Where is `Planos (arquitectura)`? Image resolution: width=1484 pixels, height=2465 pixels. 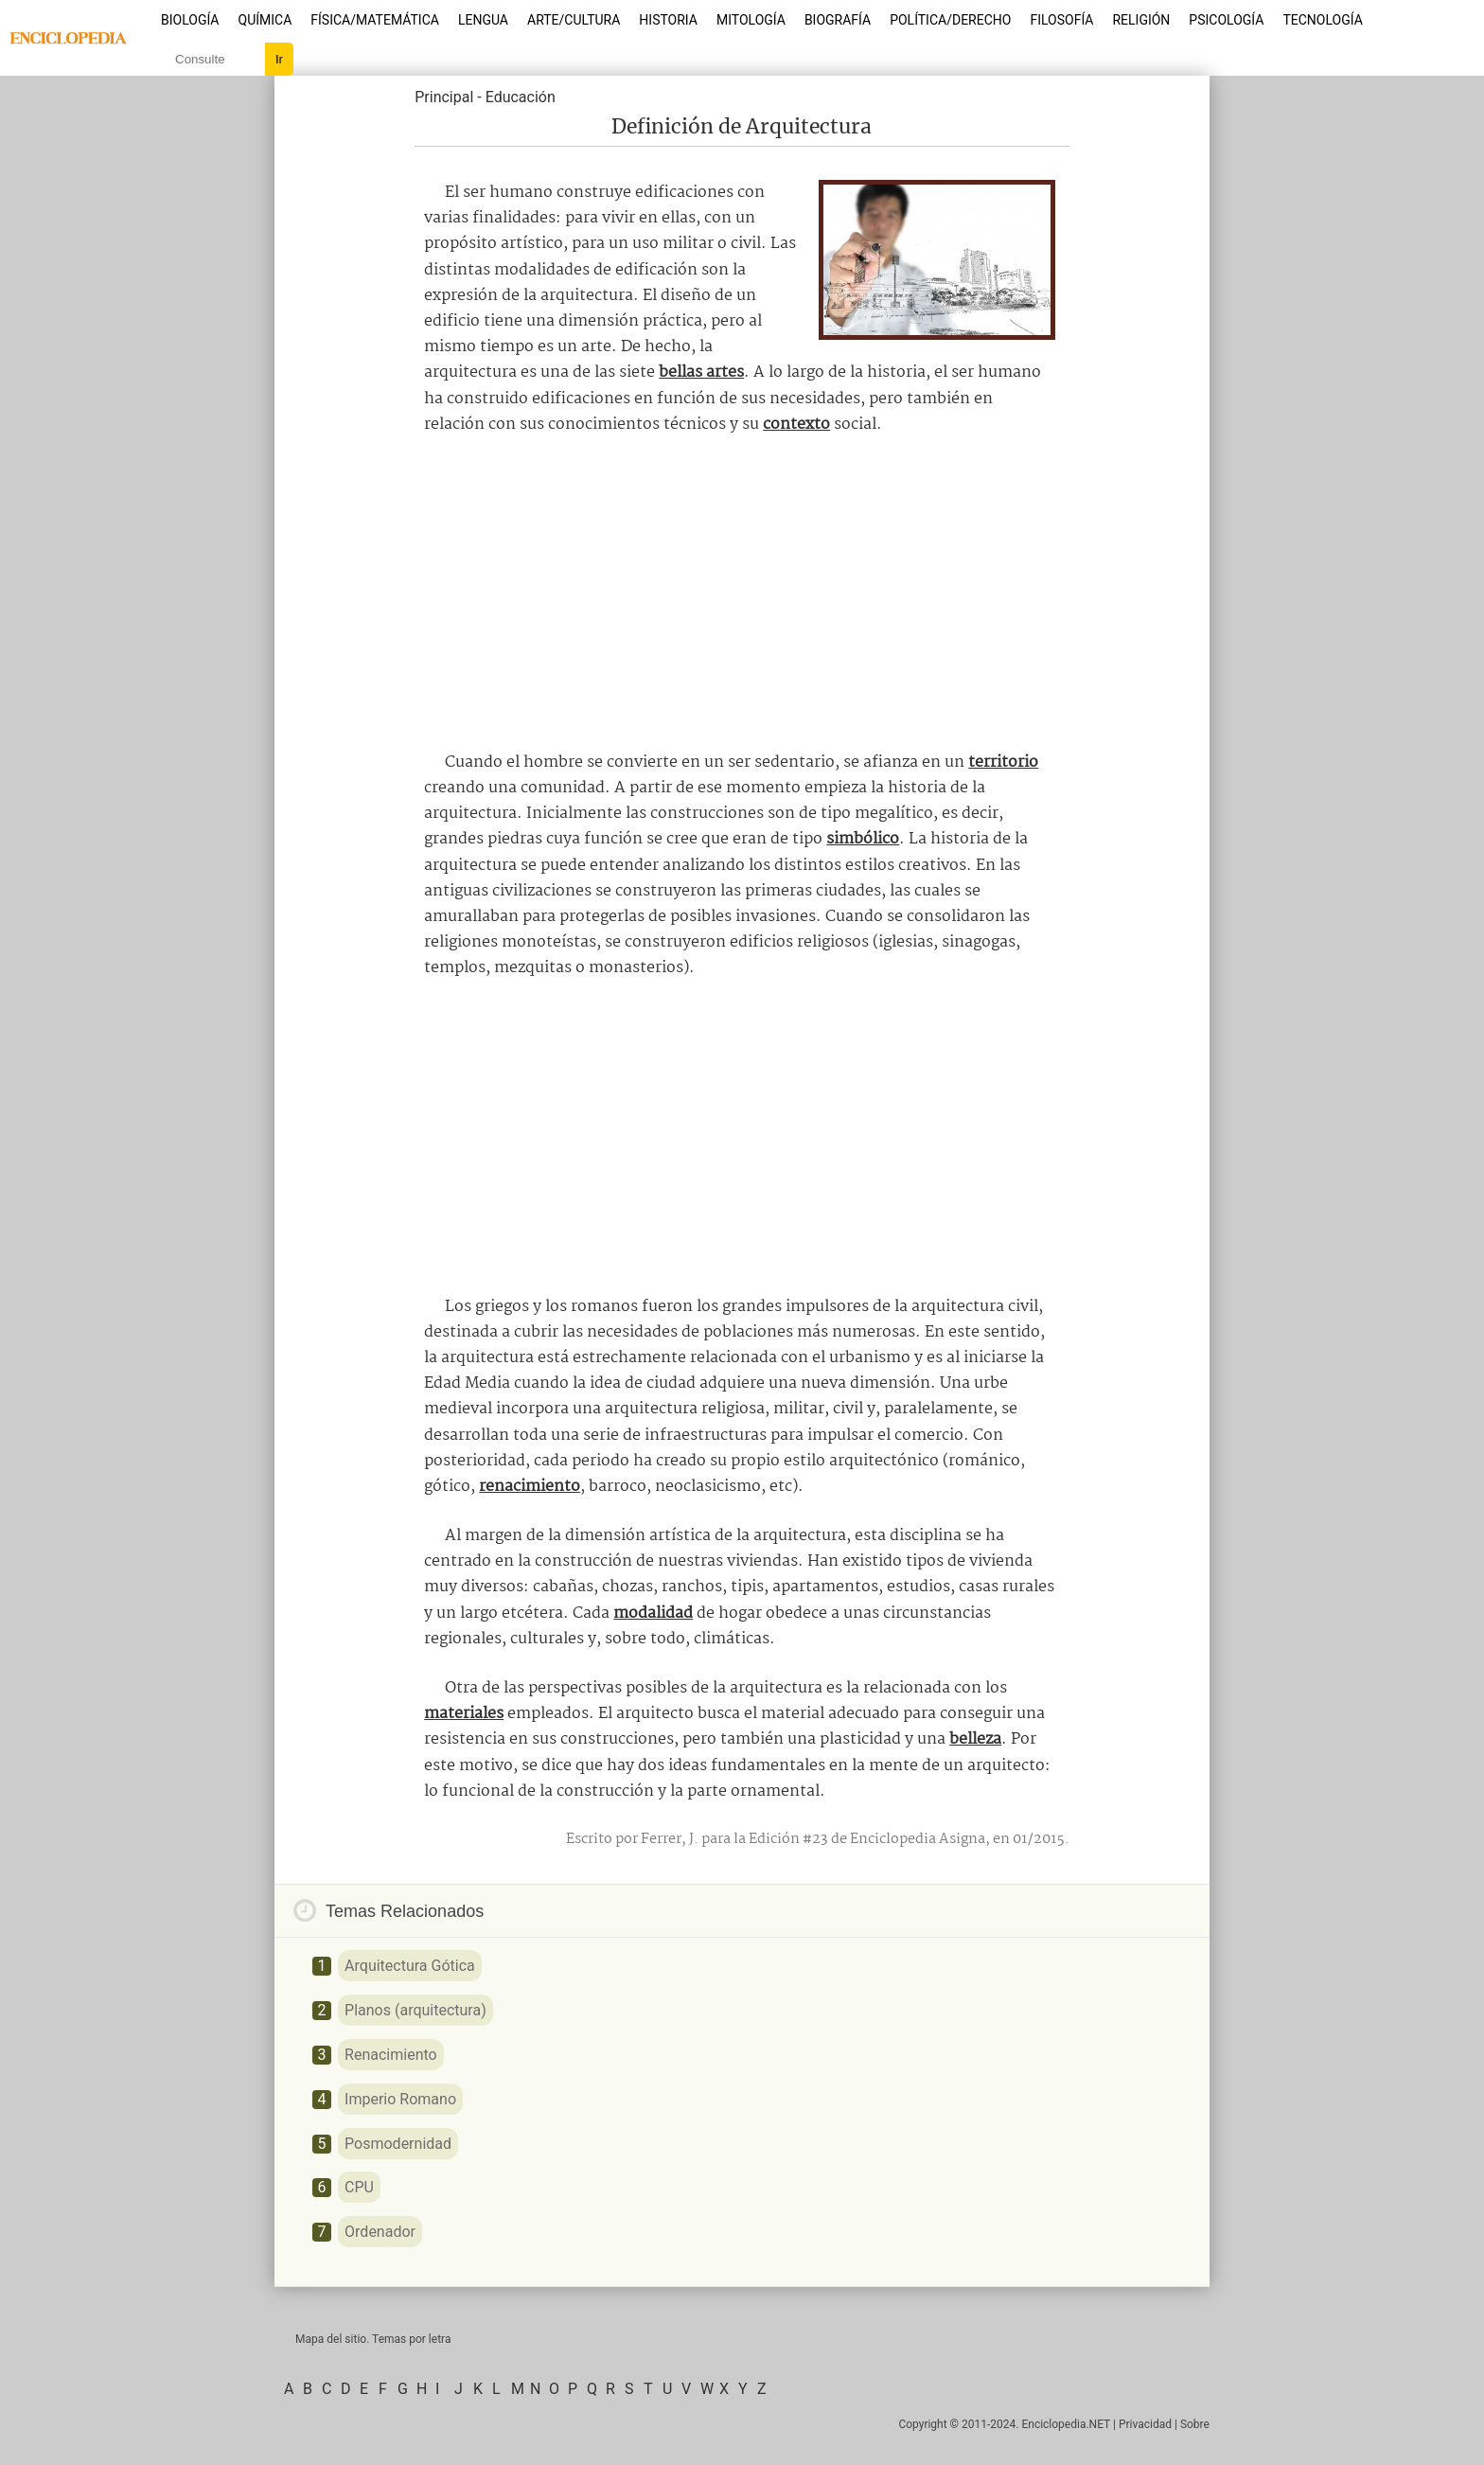 Planos (arquitectura) is located at coordinates (415, 2010).